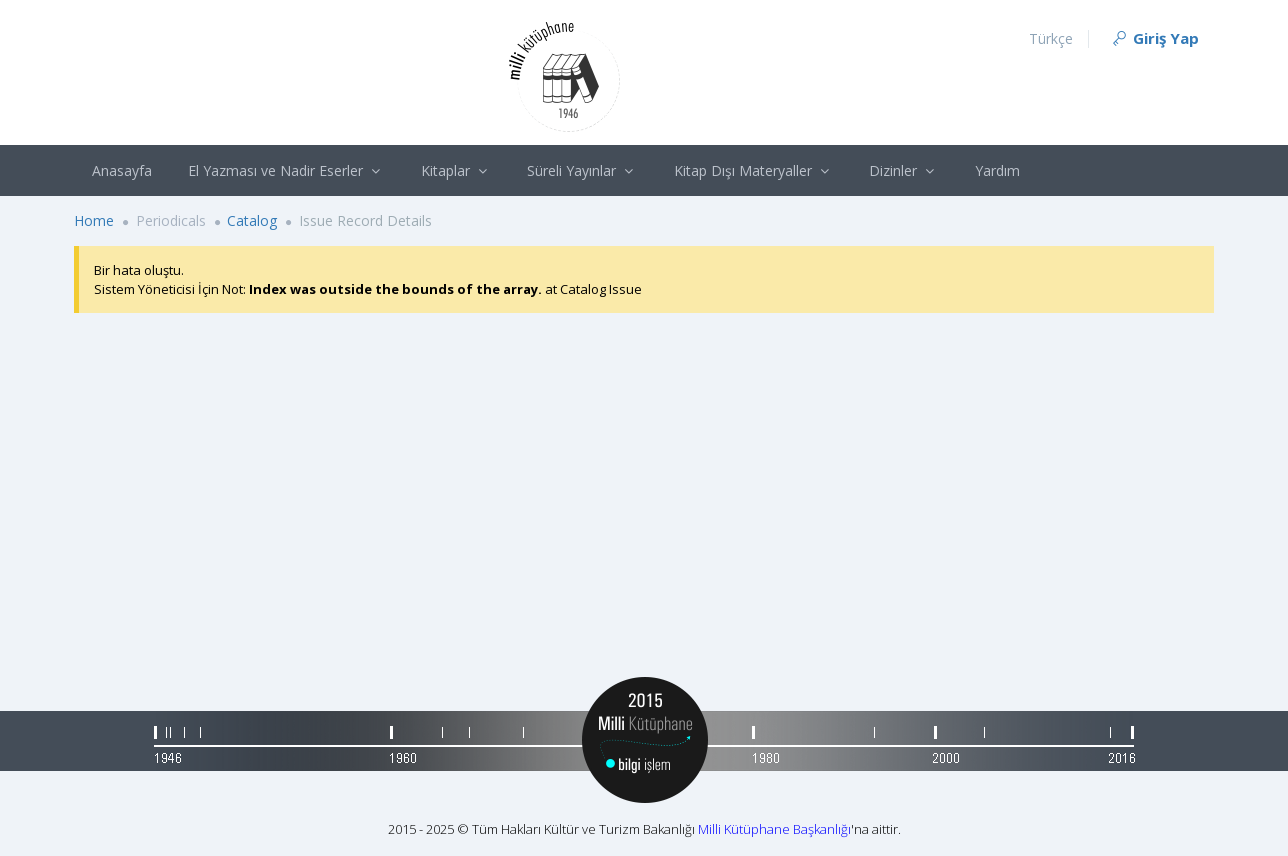  What do you see at coordinates (582, 170) in the screenshot?
I see `Süreli Yayınlar` at bounding box center [582, 170].